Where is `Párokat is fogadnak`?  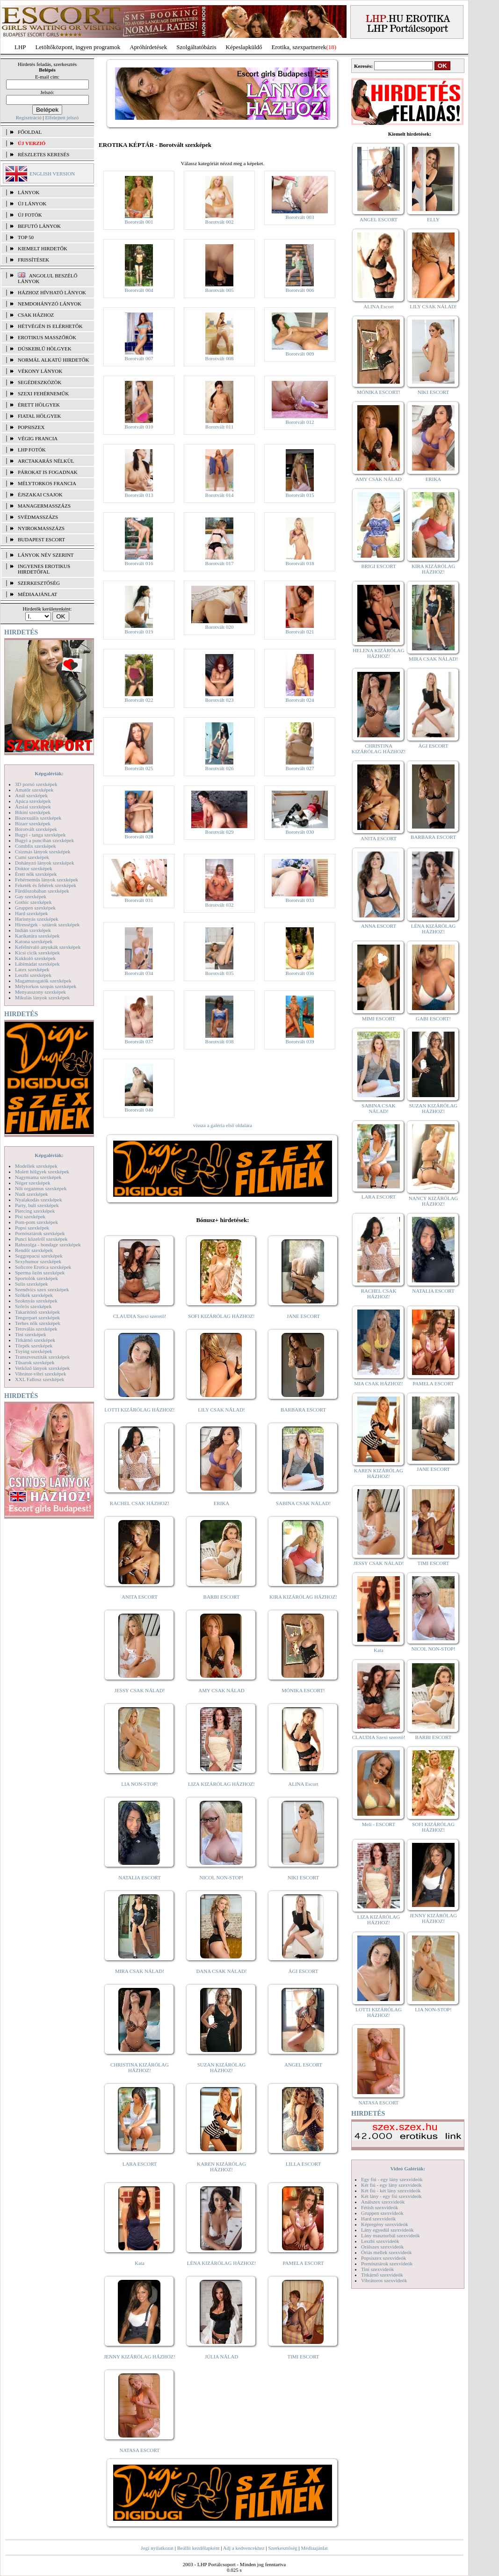
Párokat is fogadnak is located at coordinates (48, 472).